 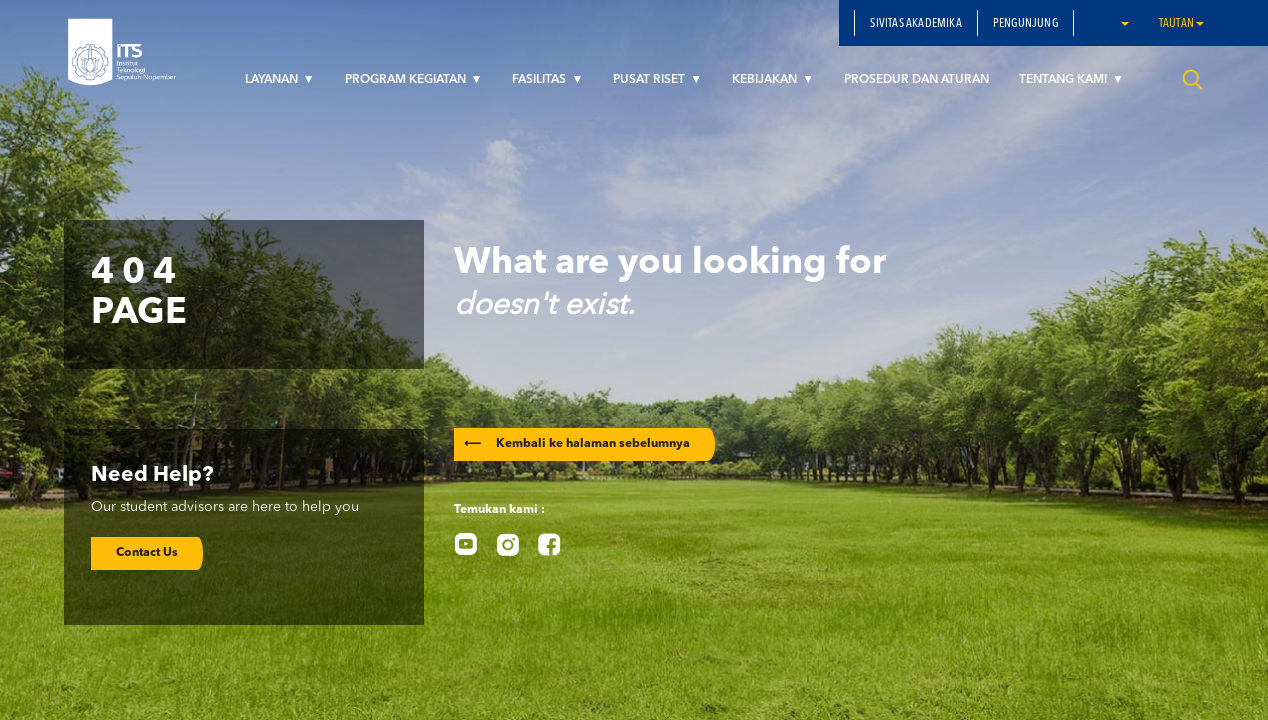 I want to click on TENTANG KAMI, so click(x=1064, y=80).